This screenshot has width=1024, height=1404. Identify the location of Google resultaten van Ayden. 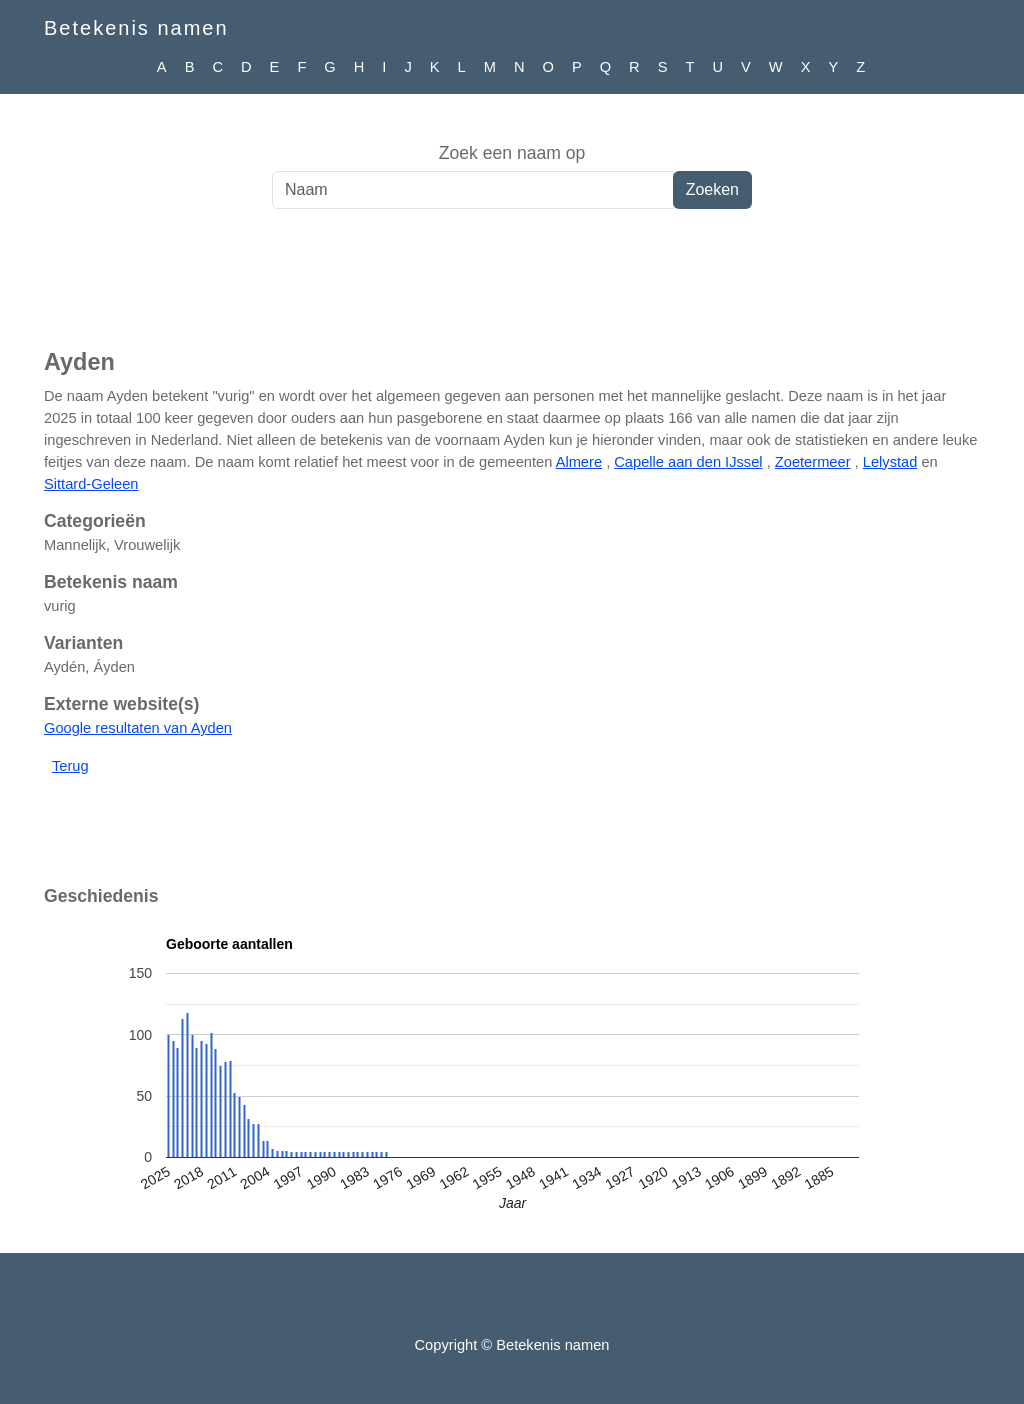
(138, 728).